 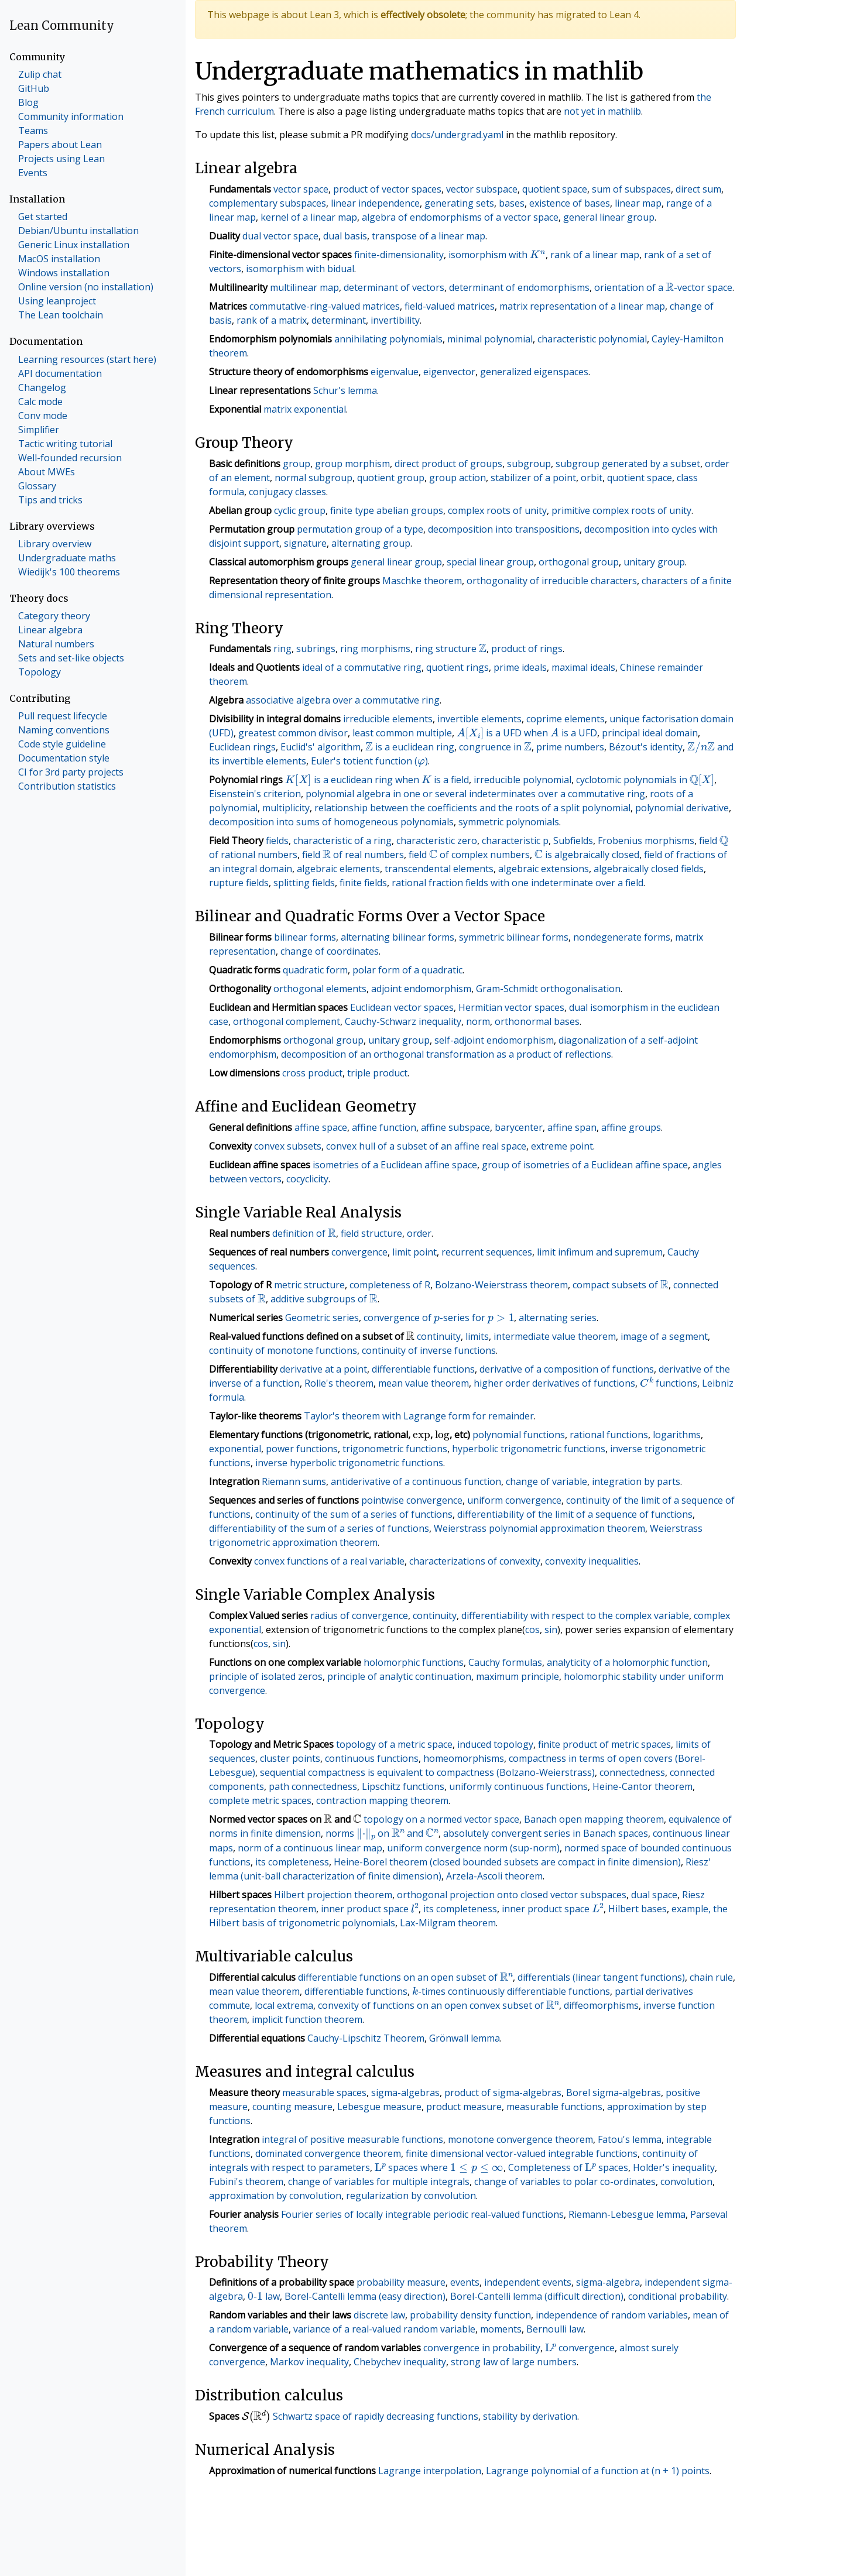 I want to click on convexity of functions on an open convex subset of, so click(x=438, y=2005).